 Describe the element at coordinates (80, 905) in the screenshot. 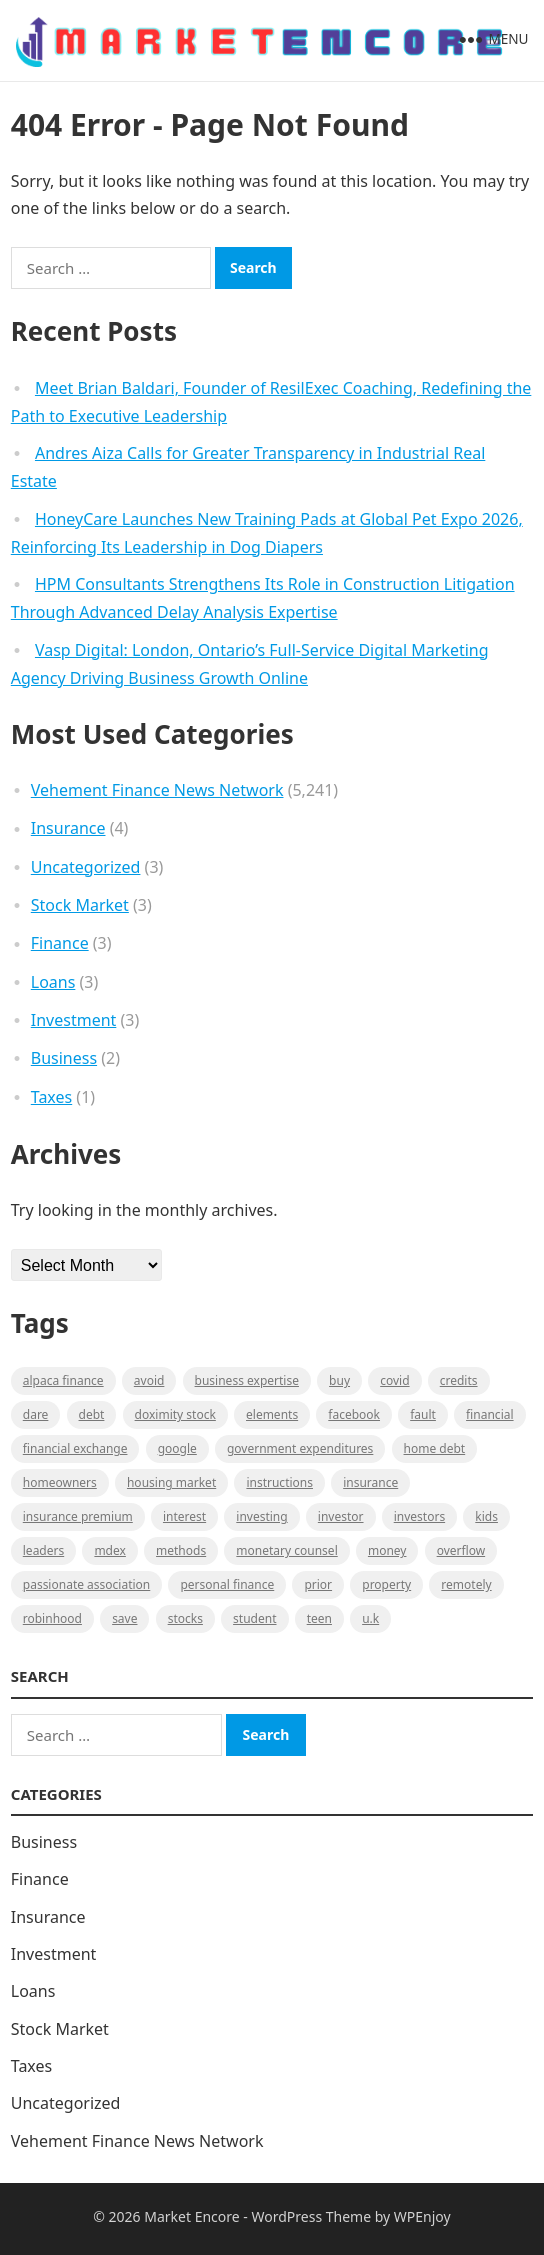

I see `Stock Market` at that location.